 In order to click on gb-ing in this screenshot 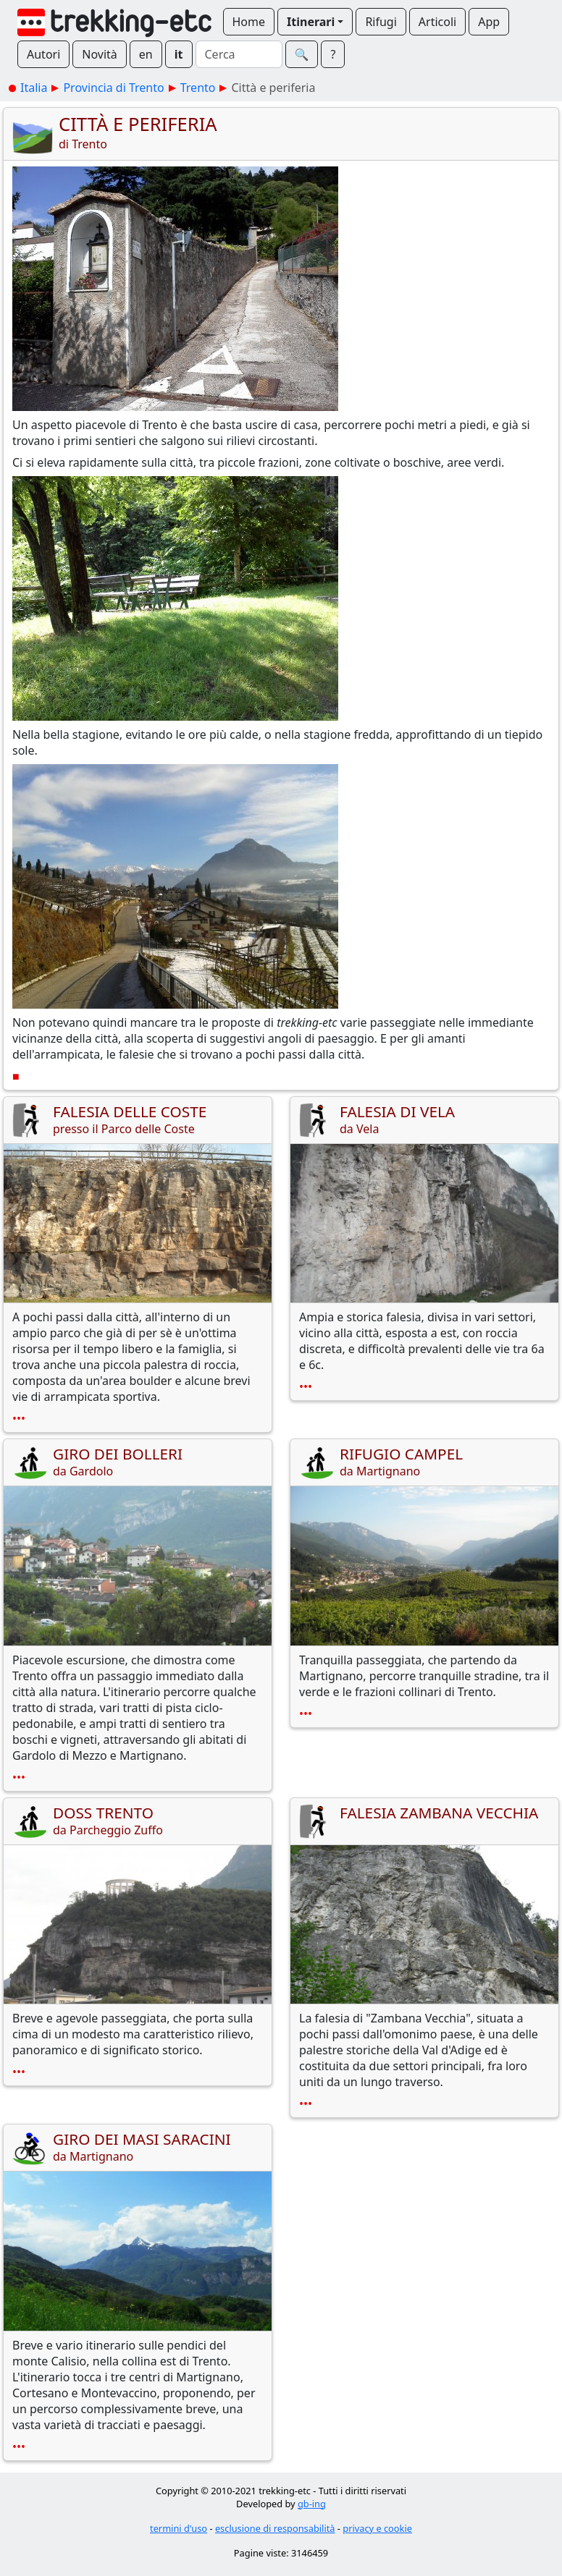, I will do `click(312, 2503)`.